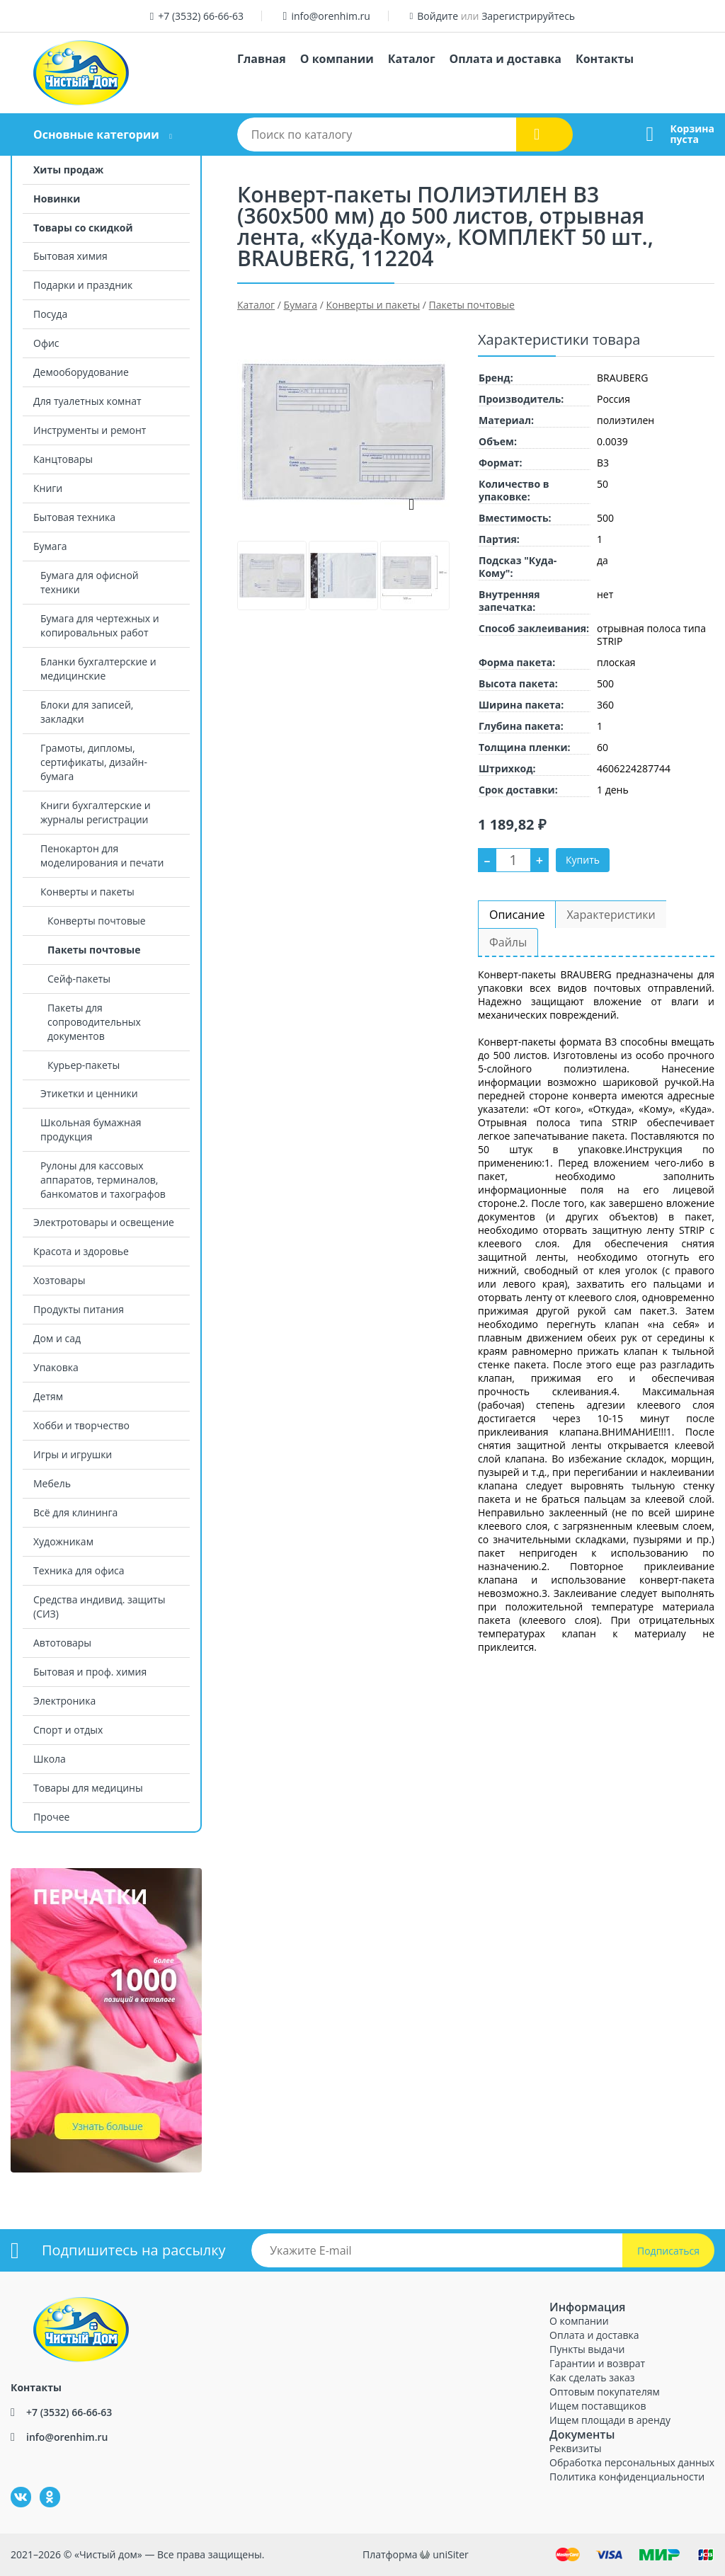  Describe the element at coordinates (597, 2405) in the screenshot. I see `Ищем поставщиков` at that location.